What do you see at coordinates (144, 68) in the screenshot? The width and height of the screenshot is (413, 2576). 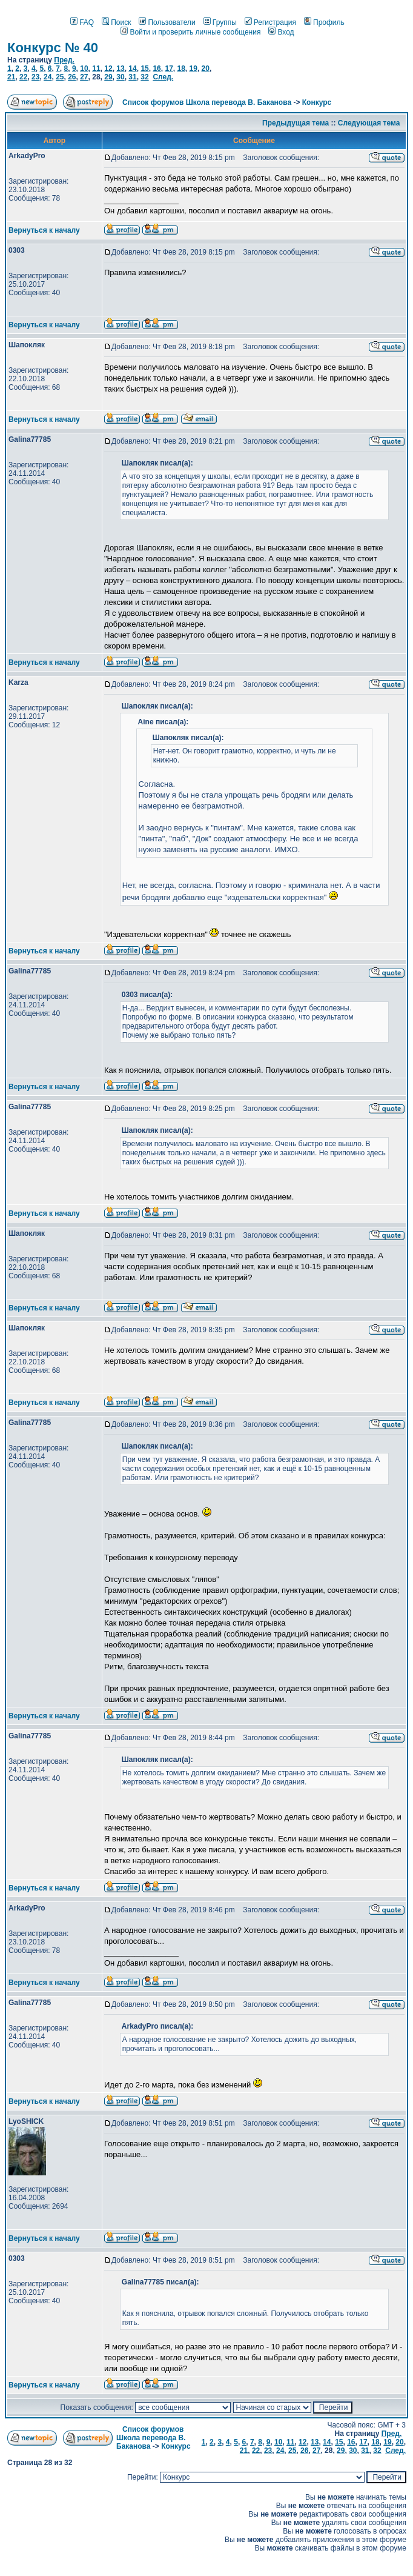 I see `15` at bounding box center [144, 68].